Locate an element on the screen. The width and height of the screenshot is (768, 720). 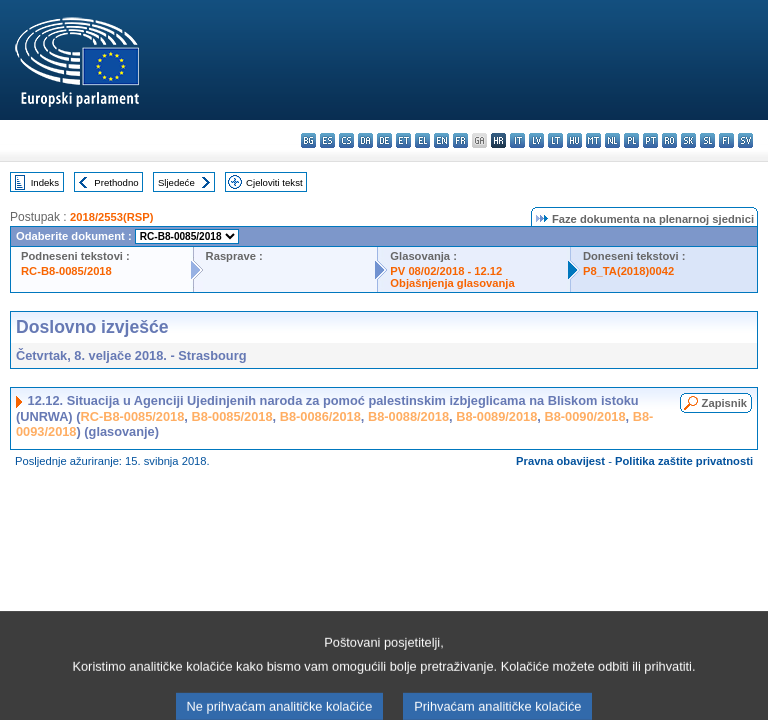
sk - slovenčina is located at coordinates (688, 140).